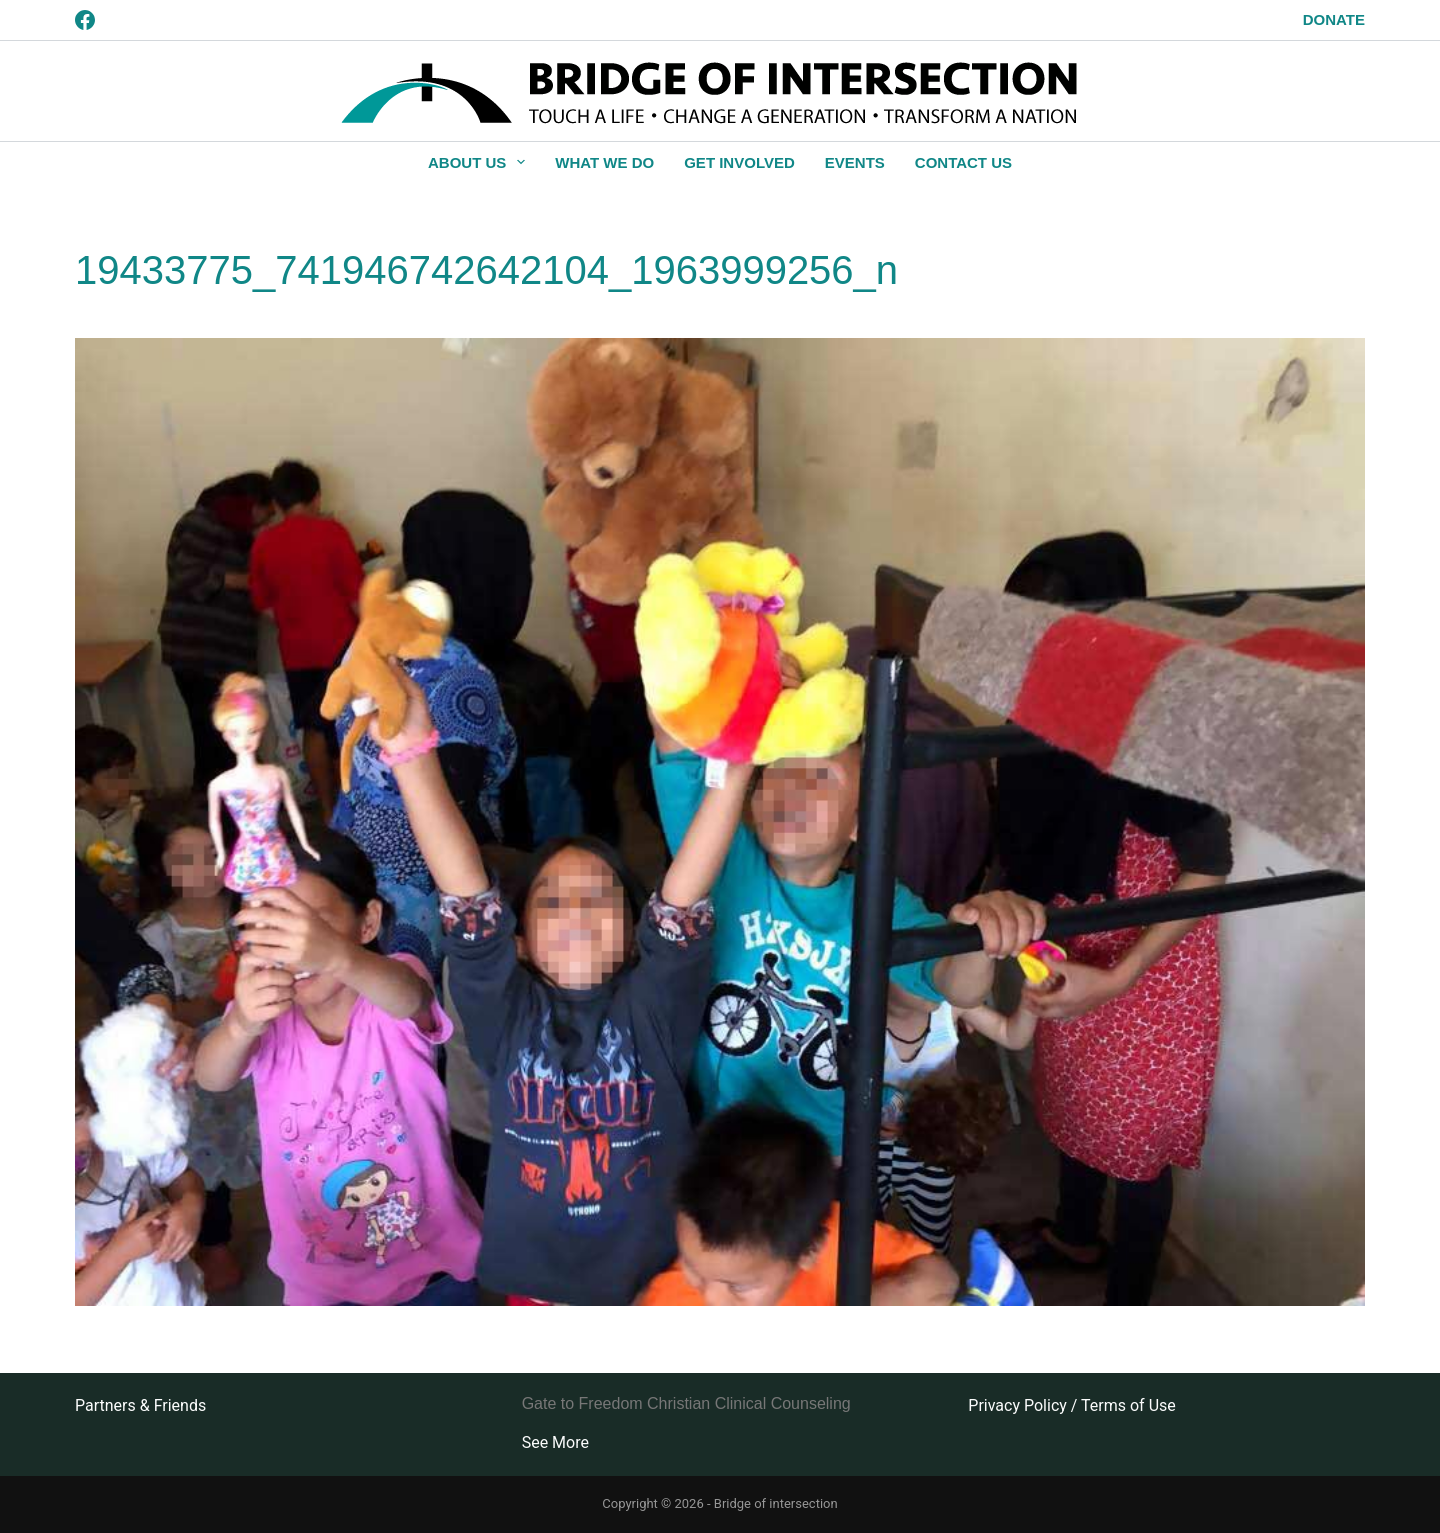 Image resolution: width=1440 pixels, height=1533 pixels. Describe the element at coordinates (604, 162) in the screenshot. I see `What We Do` at that location.